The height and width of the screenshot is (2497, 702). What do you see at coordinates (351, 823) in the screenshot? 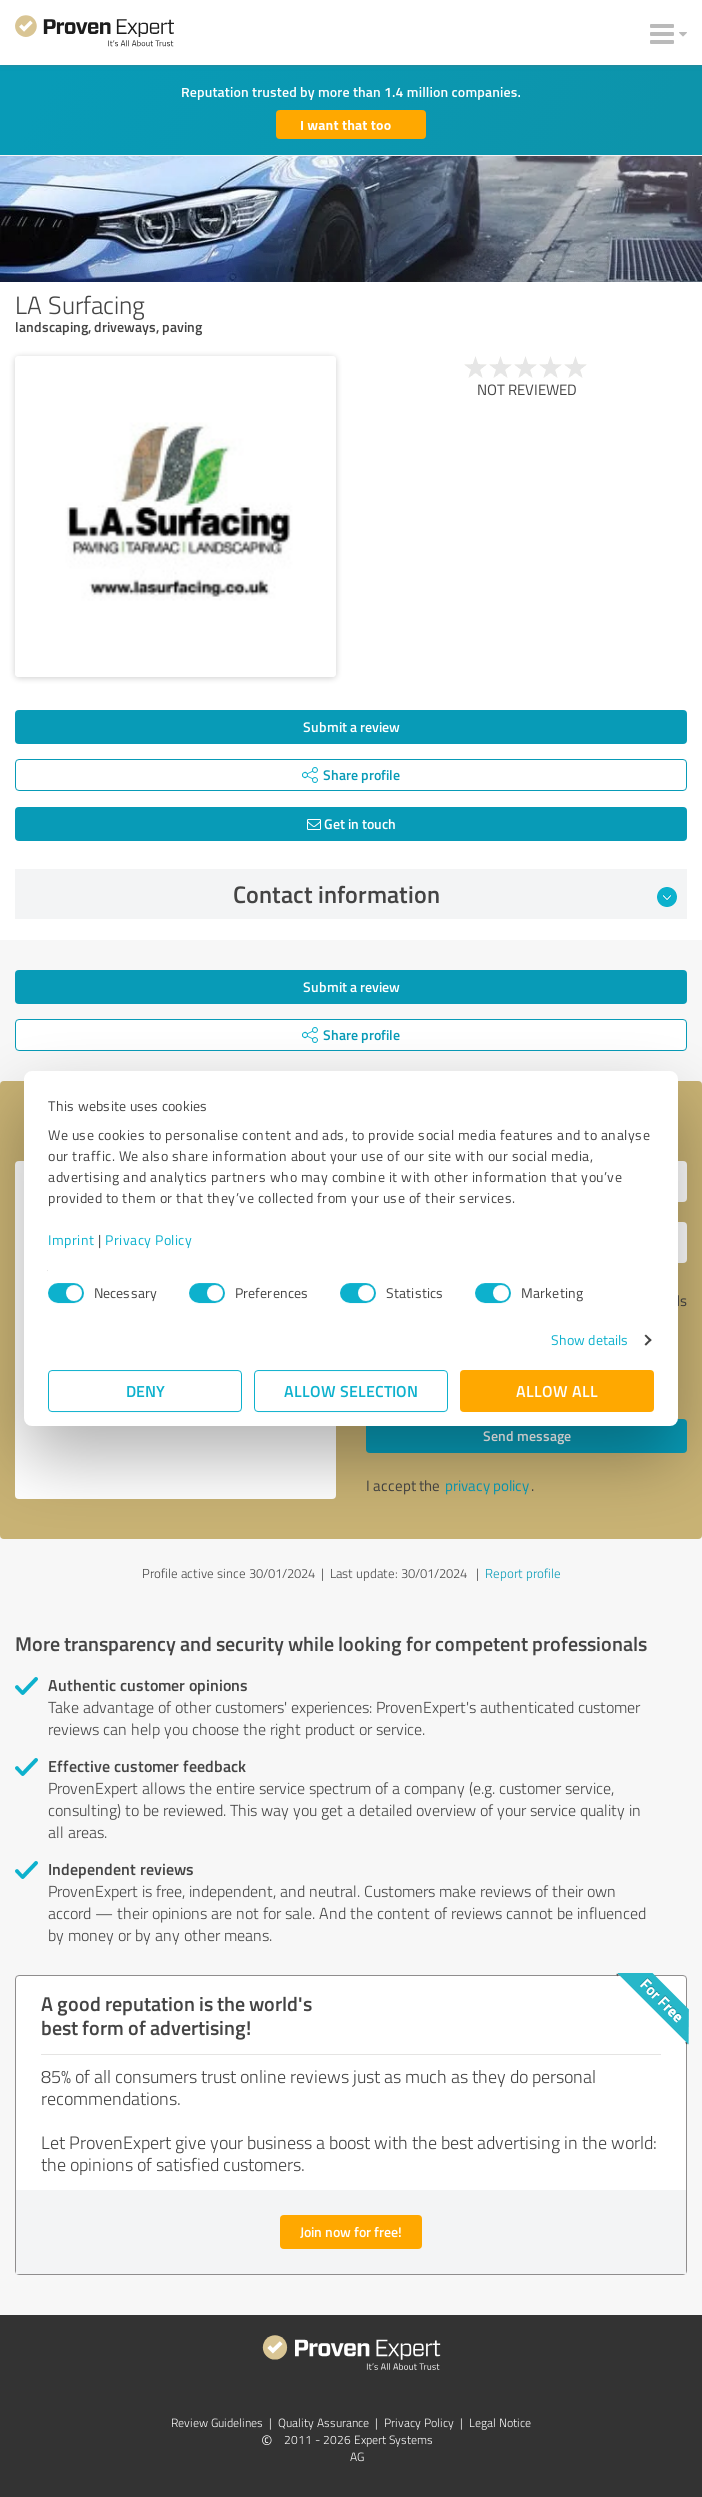
I see `Get in touch` at bounding box center [351, 823].